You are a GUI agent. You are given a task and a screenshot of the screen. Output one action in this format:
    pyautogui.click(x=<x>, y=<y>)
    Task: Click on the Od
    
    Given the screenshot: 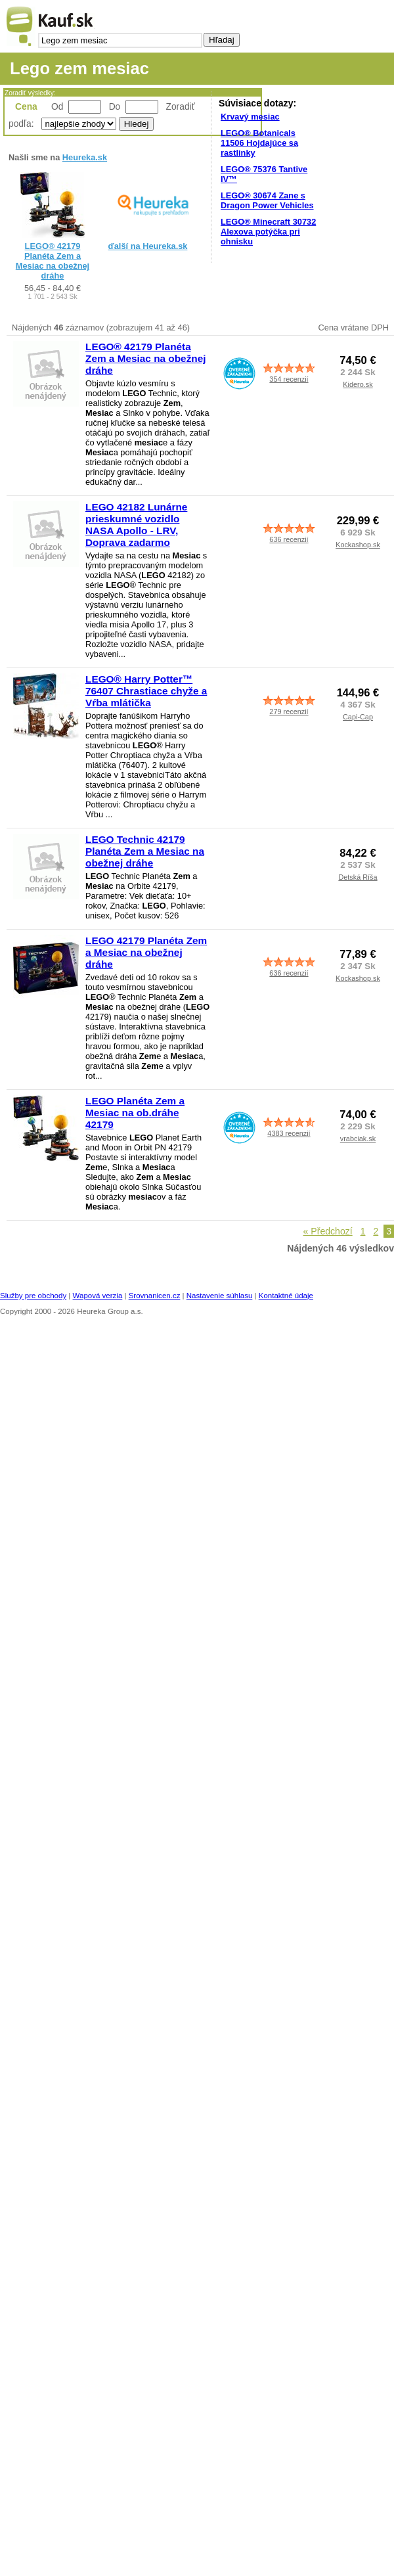 What is the action you would take?
    pyautogui.click(x=57, y=106)
    